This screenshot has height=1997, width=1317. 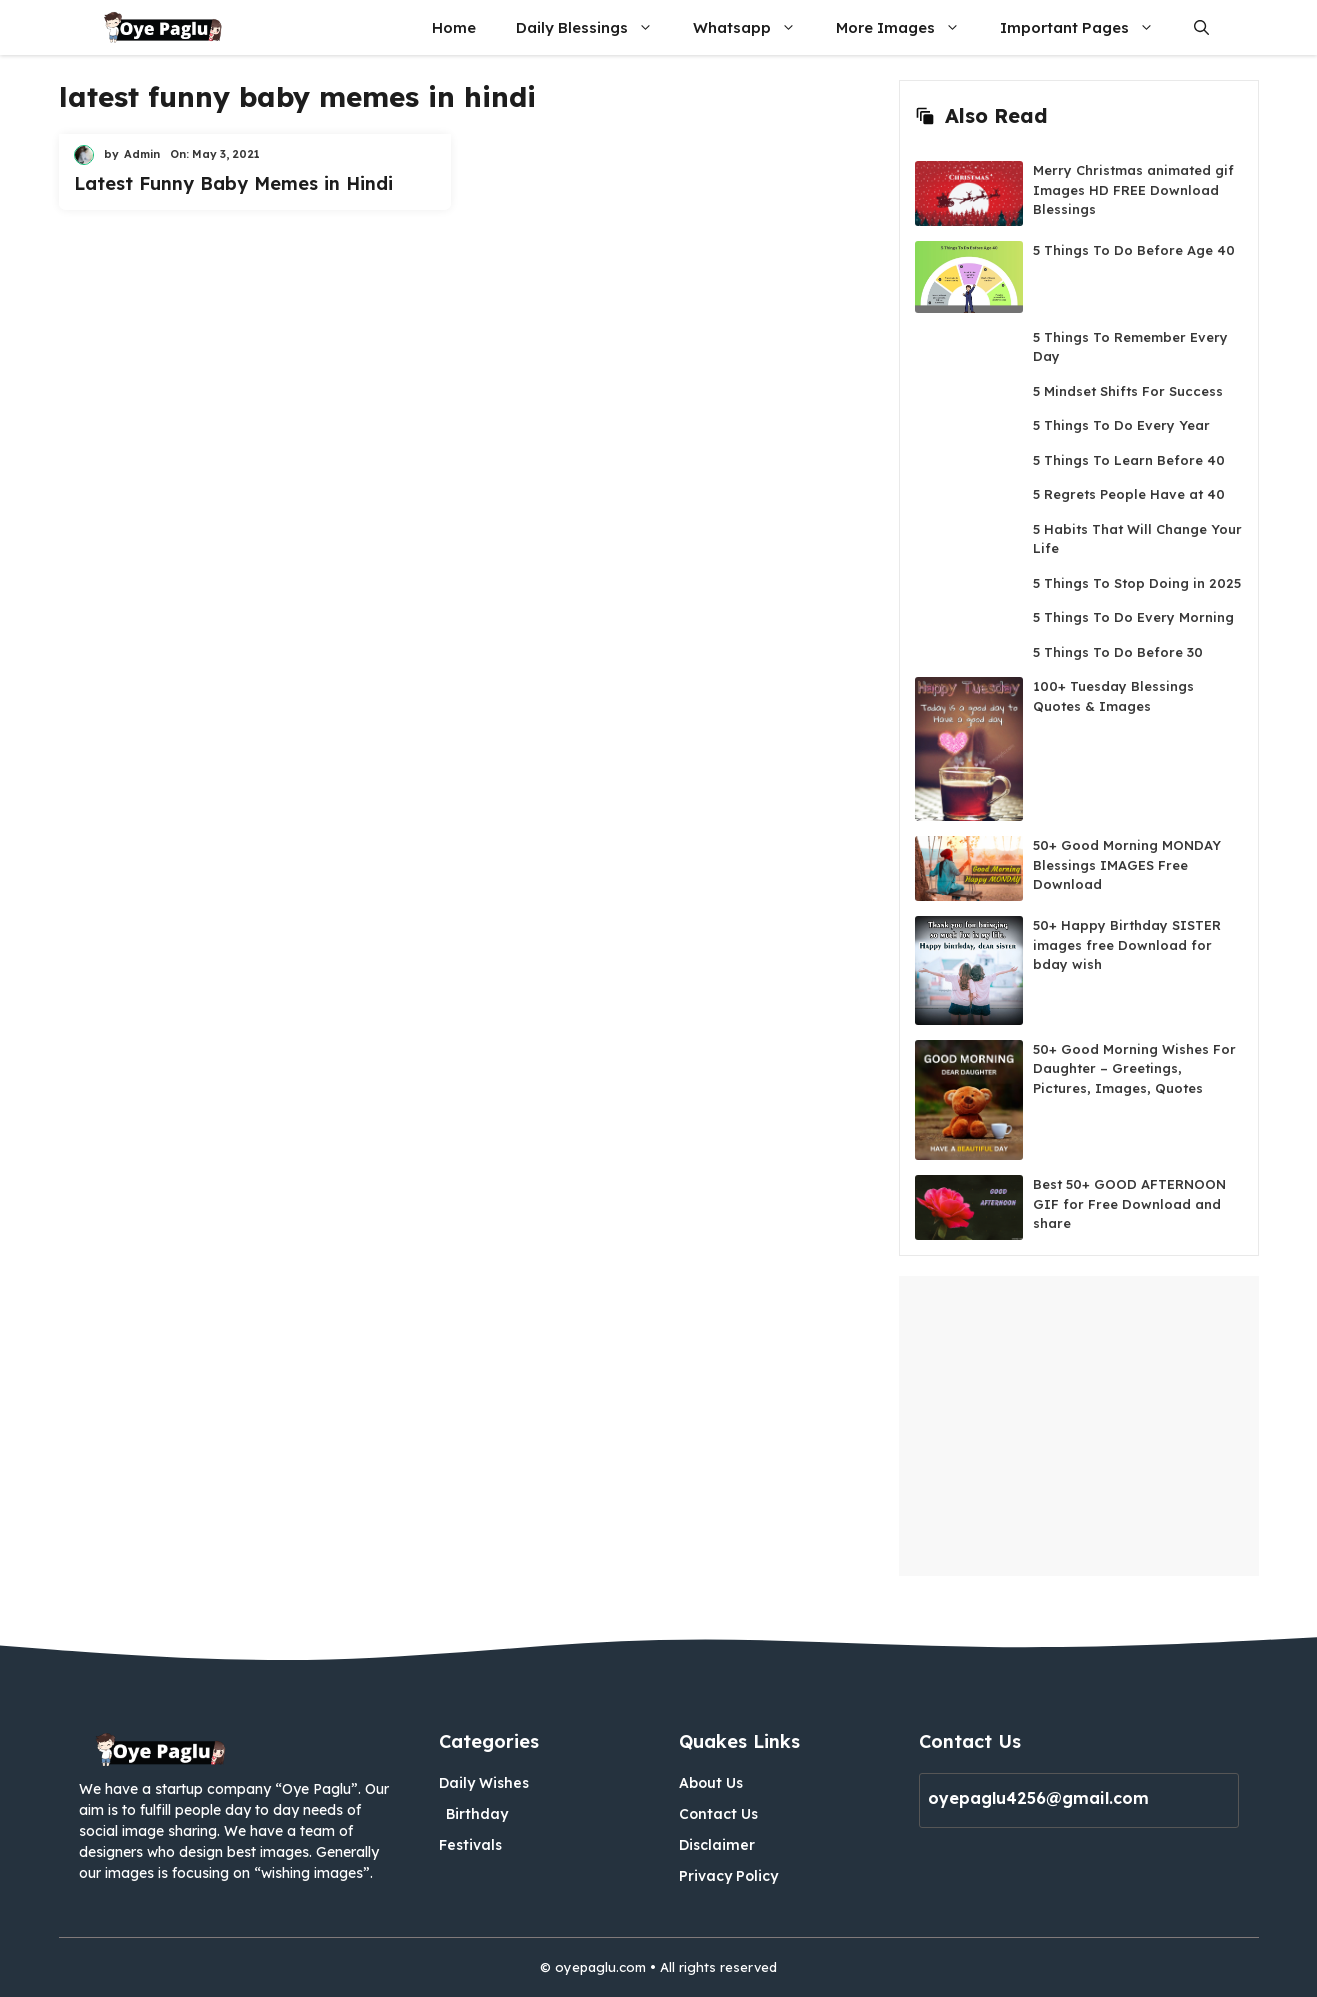 I want to click on Important Pages, so click(x=1087, y=27).